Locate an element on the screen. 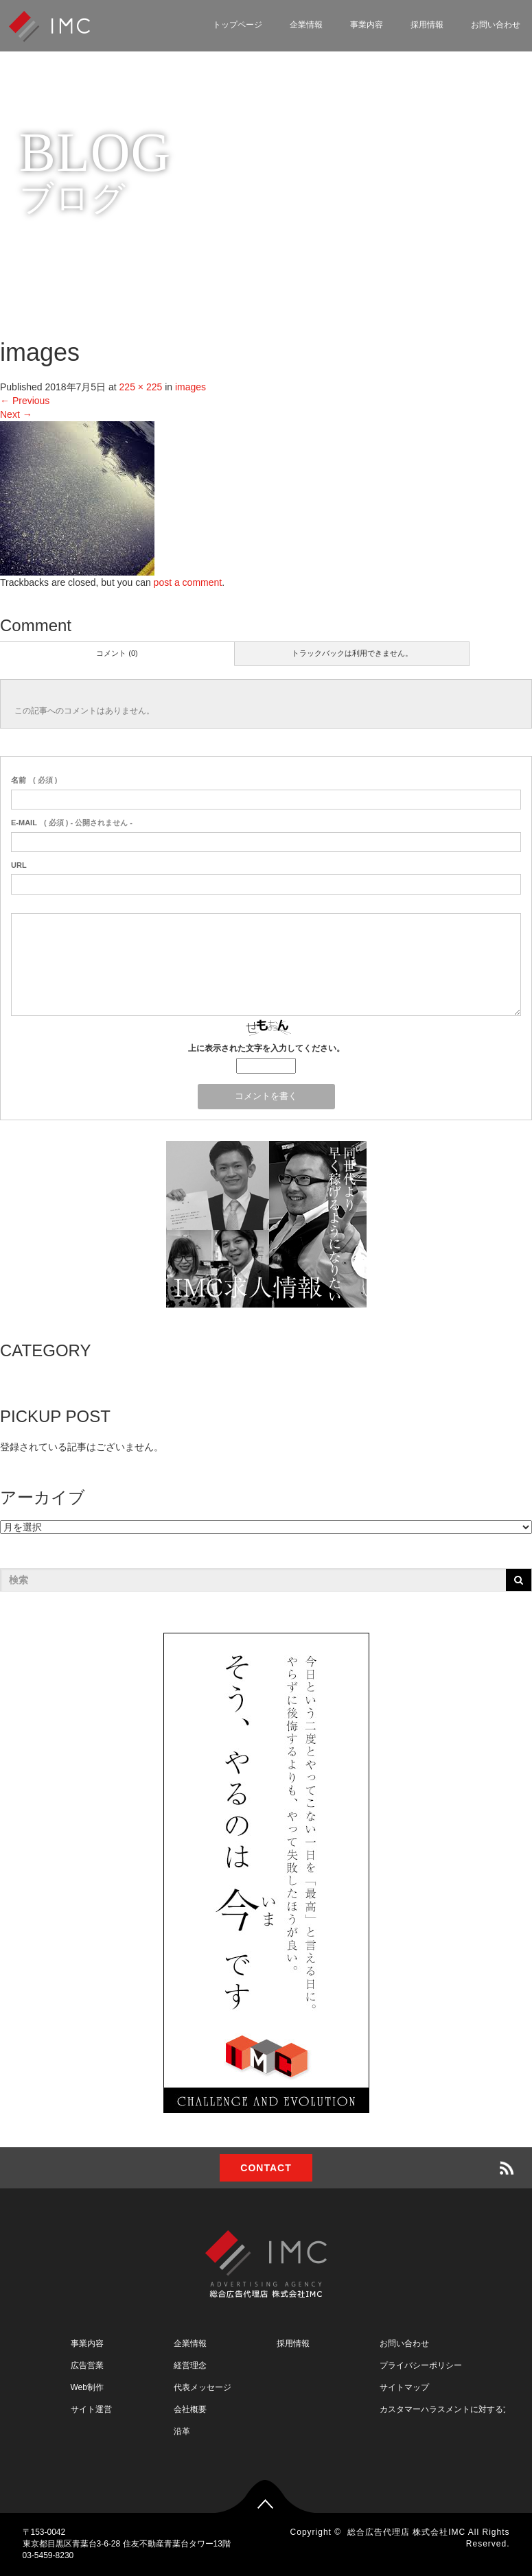 Image resolution: width=532 pixels, height=2576 pixels. Next is located at coordinates (16, 414).